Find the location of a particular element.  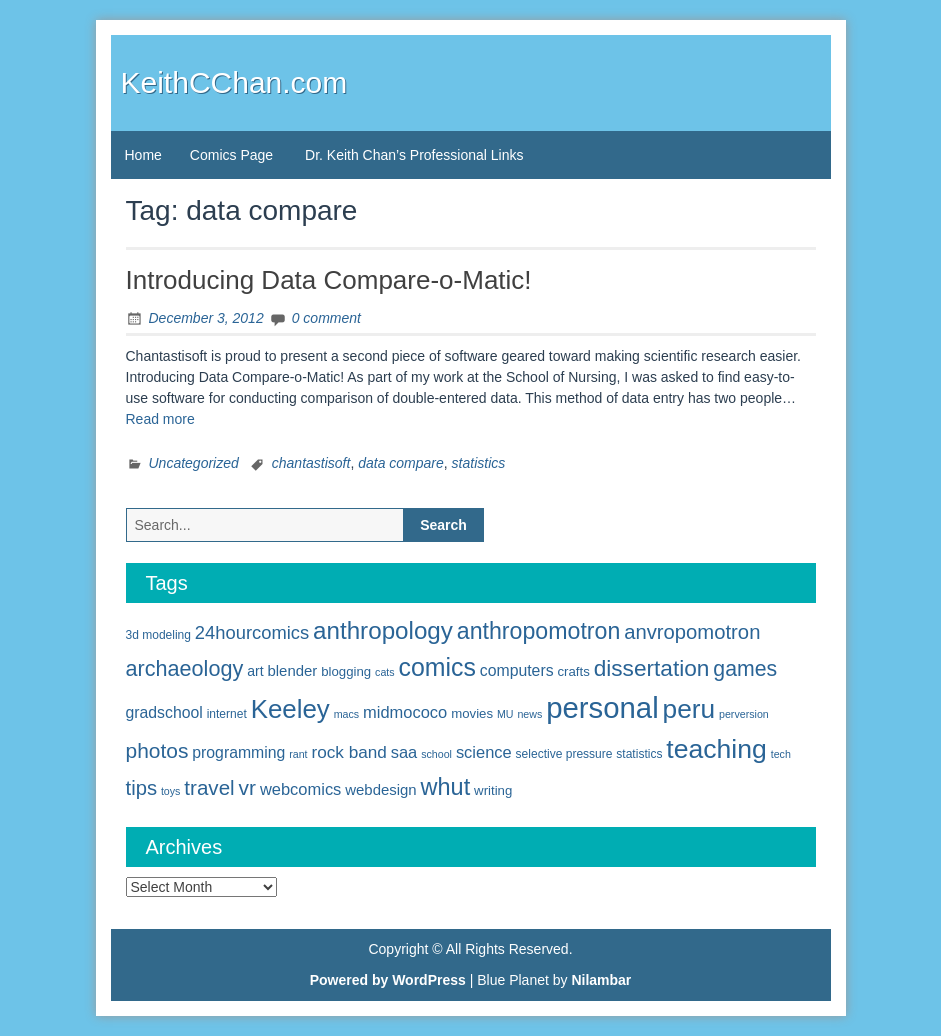

blogging [blogging (6 items)] is located at coordinates (346, 671).